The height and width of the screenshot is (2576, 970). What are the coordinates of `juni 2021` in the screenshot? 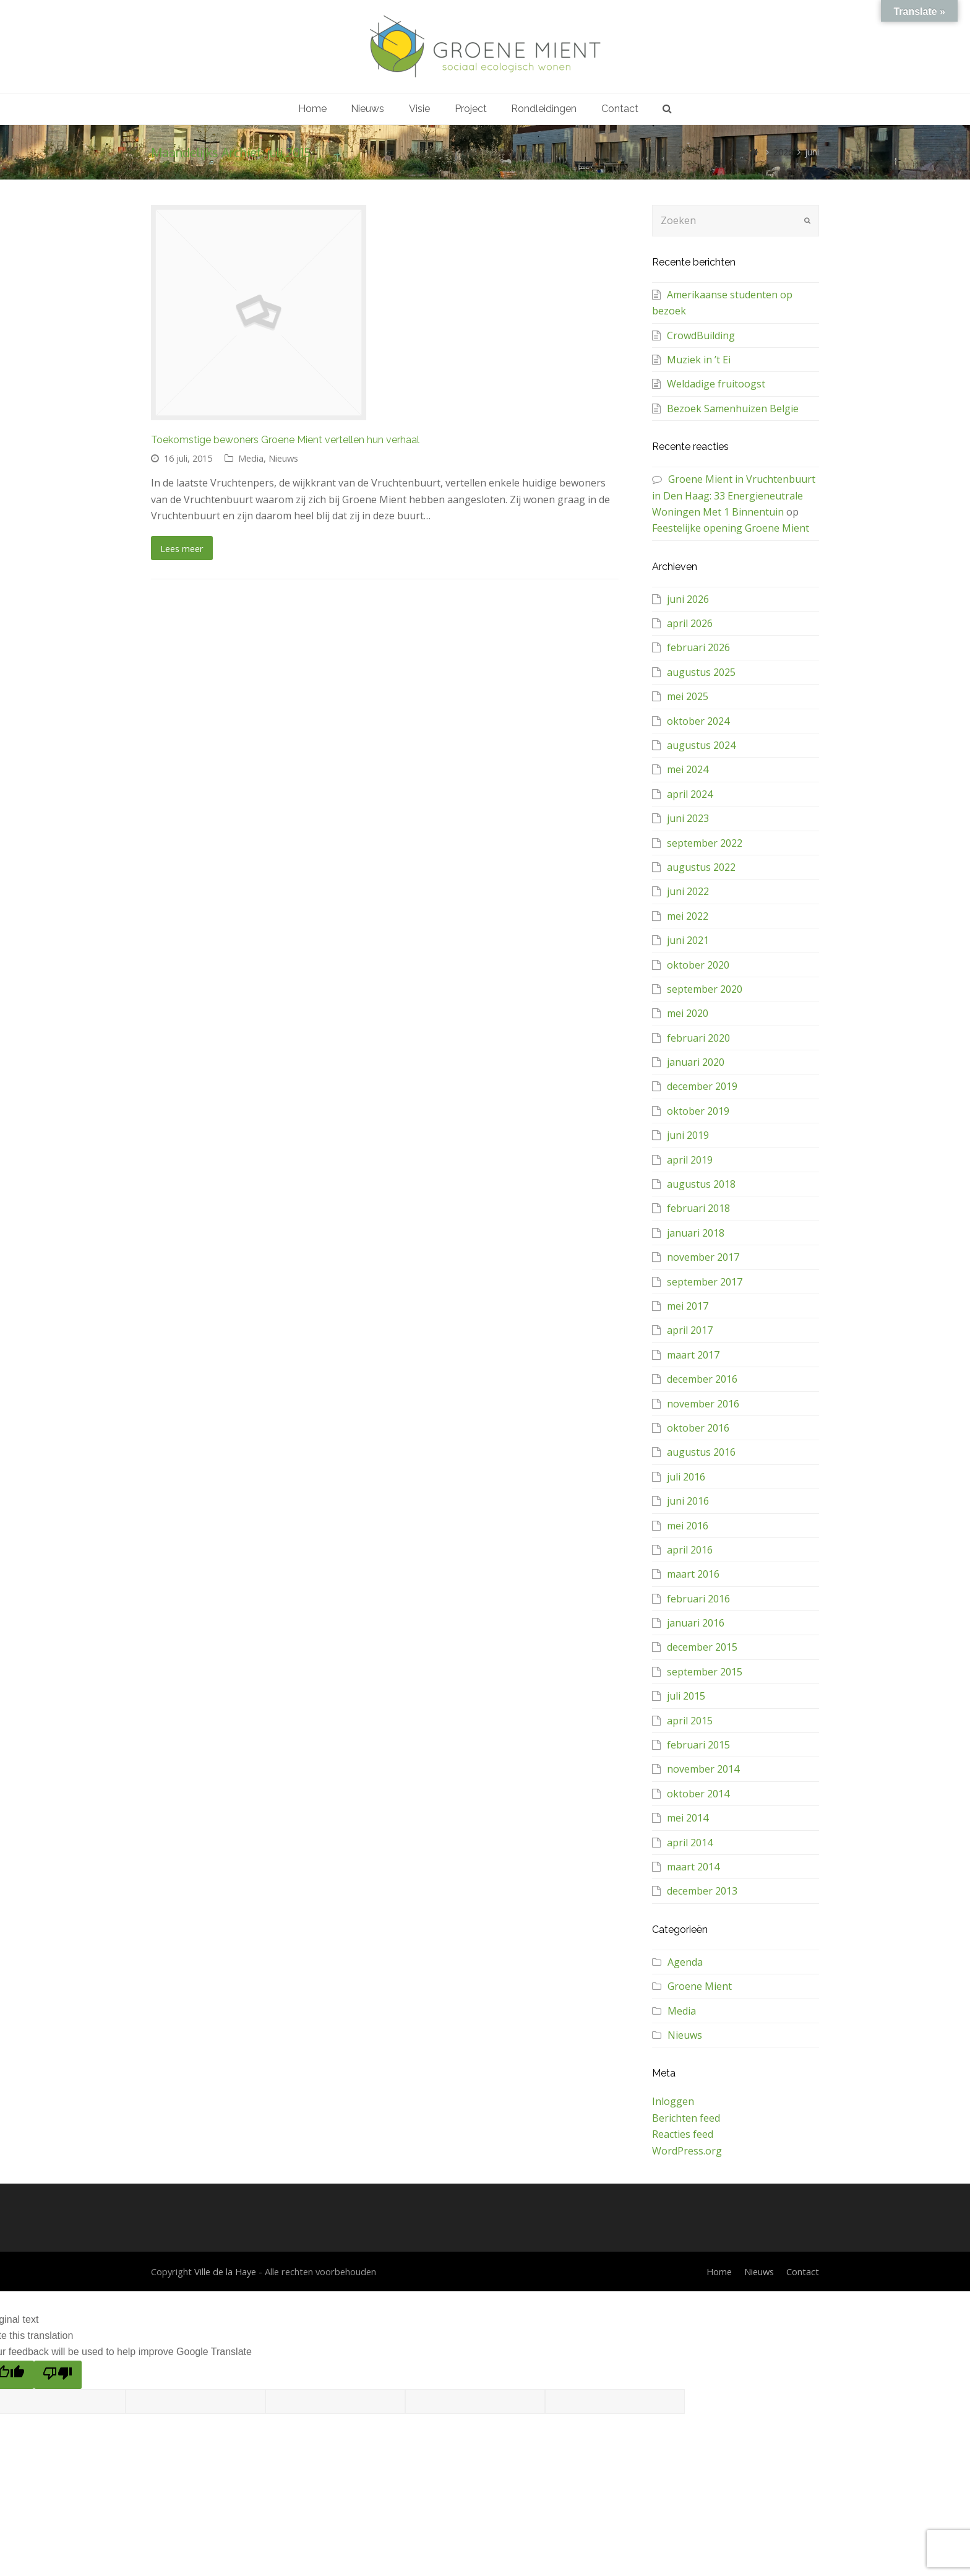 It's located at (688, 940).